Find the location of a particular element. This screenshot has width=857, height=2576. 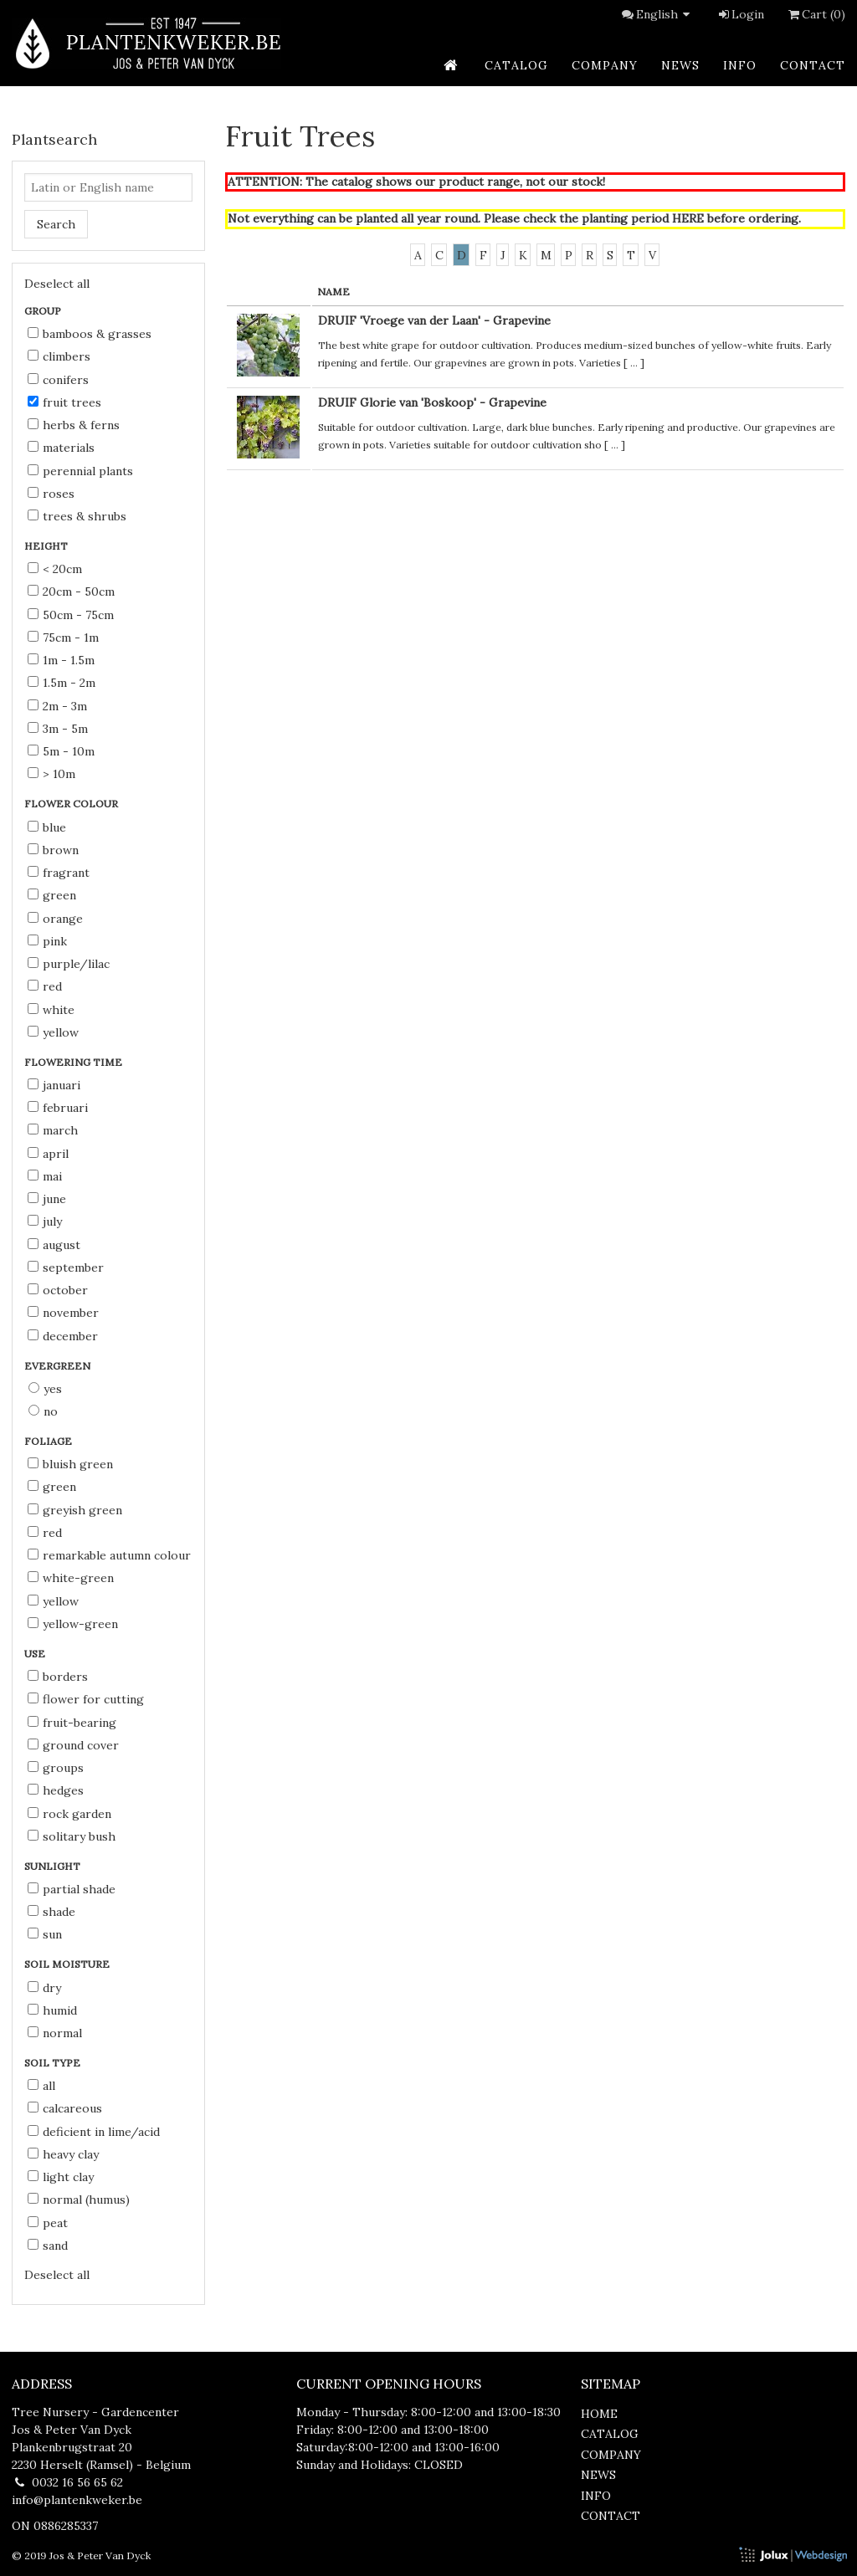

deficient in lime/acid is located at coordinates (94, 2131).